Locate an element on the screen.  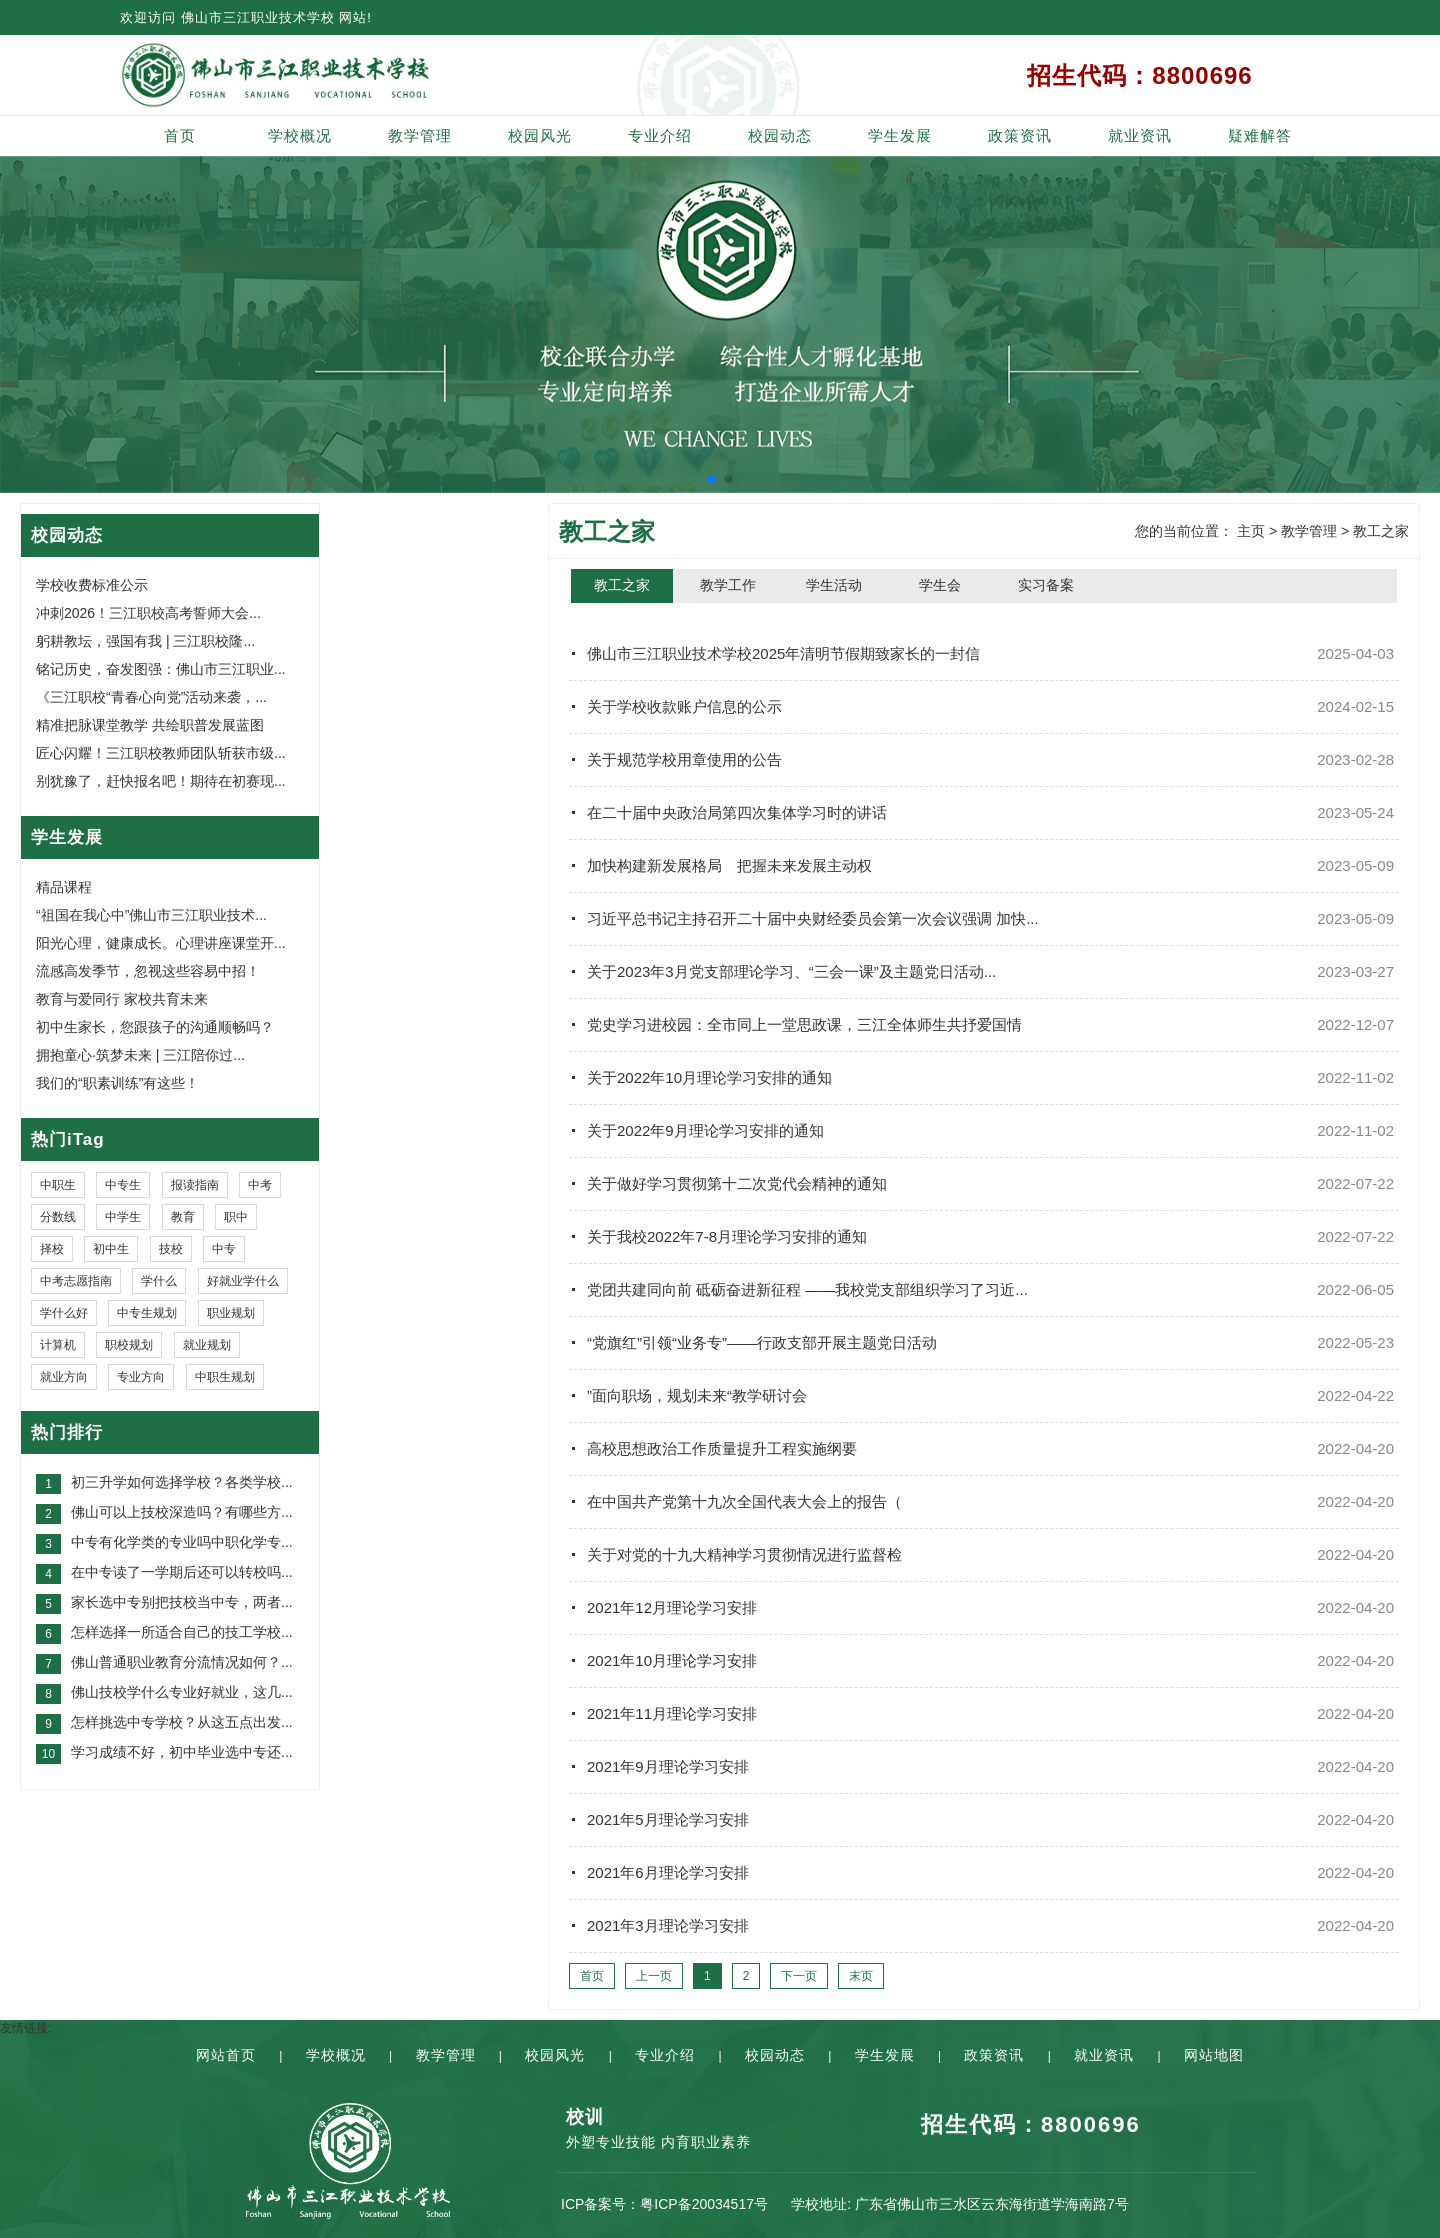
别犹豫了，赶快报名吧！期待在初赛现... is located at coordinates (161, 781).